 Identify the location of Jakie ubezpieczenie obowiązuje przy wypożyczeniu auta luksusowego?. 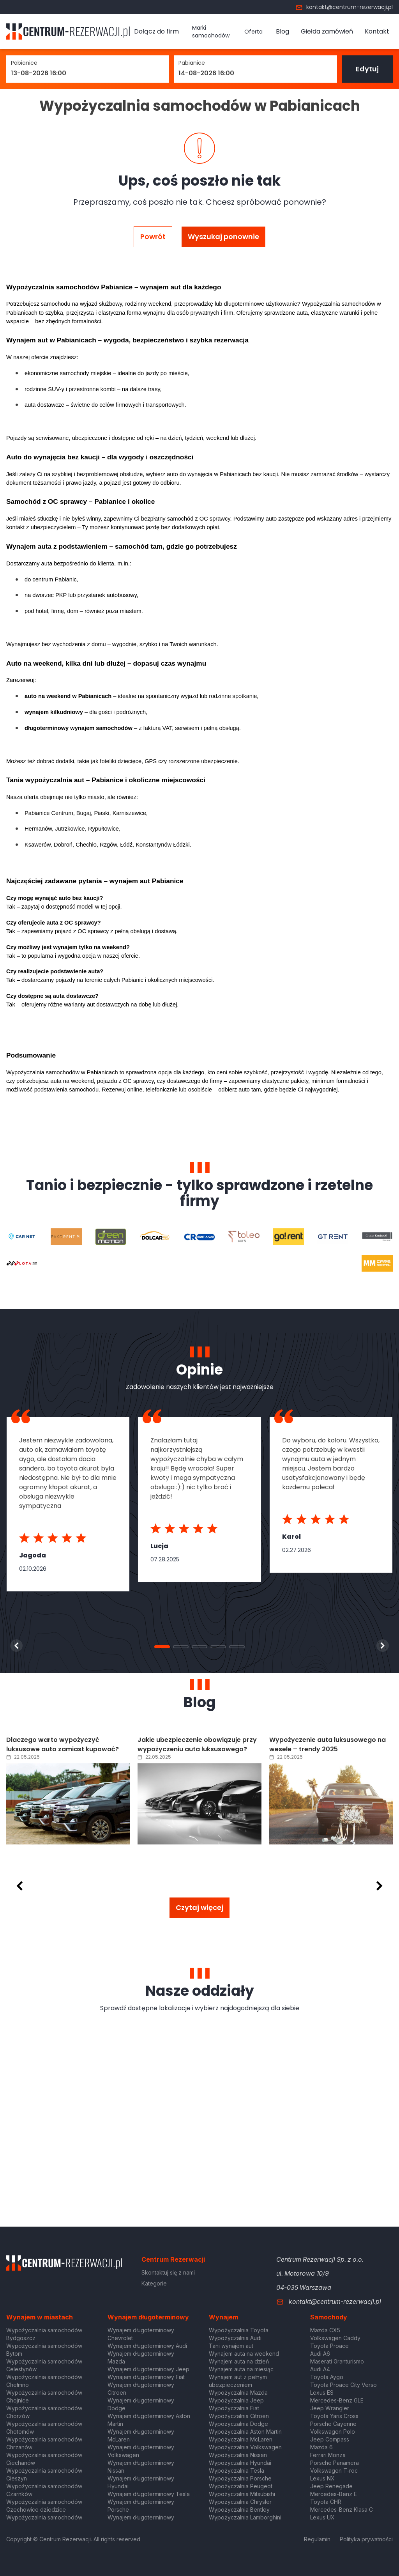
(197, 1744).